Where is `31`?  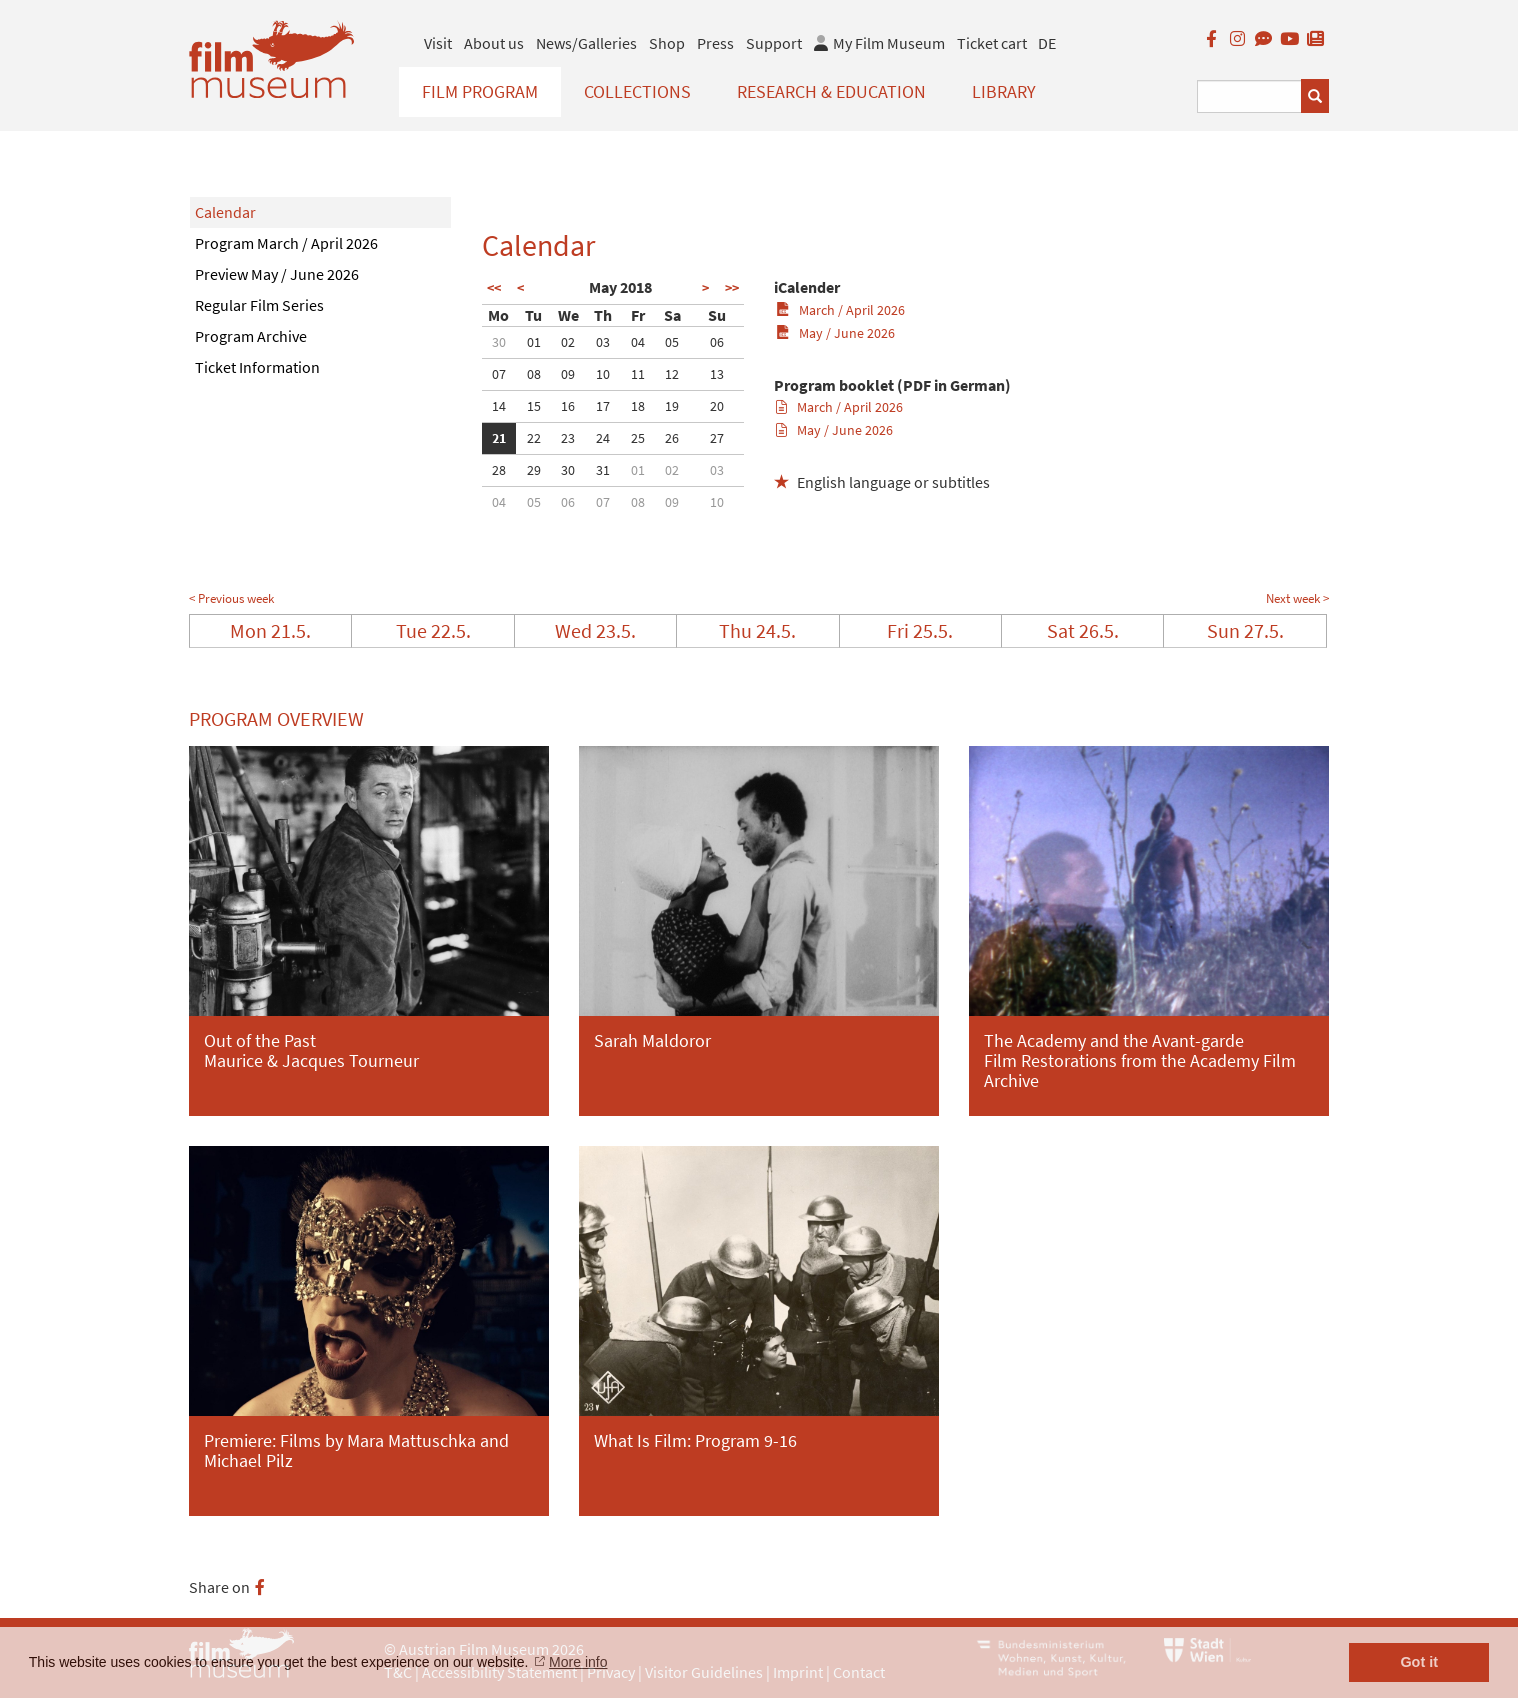
31 is located at coordinates (603, 470).